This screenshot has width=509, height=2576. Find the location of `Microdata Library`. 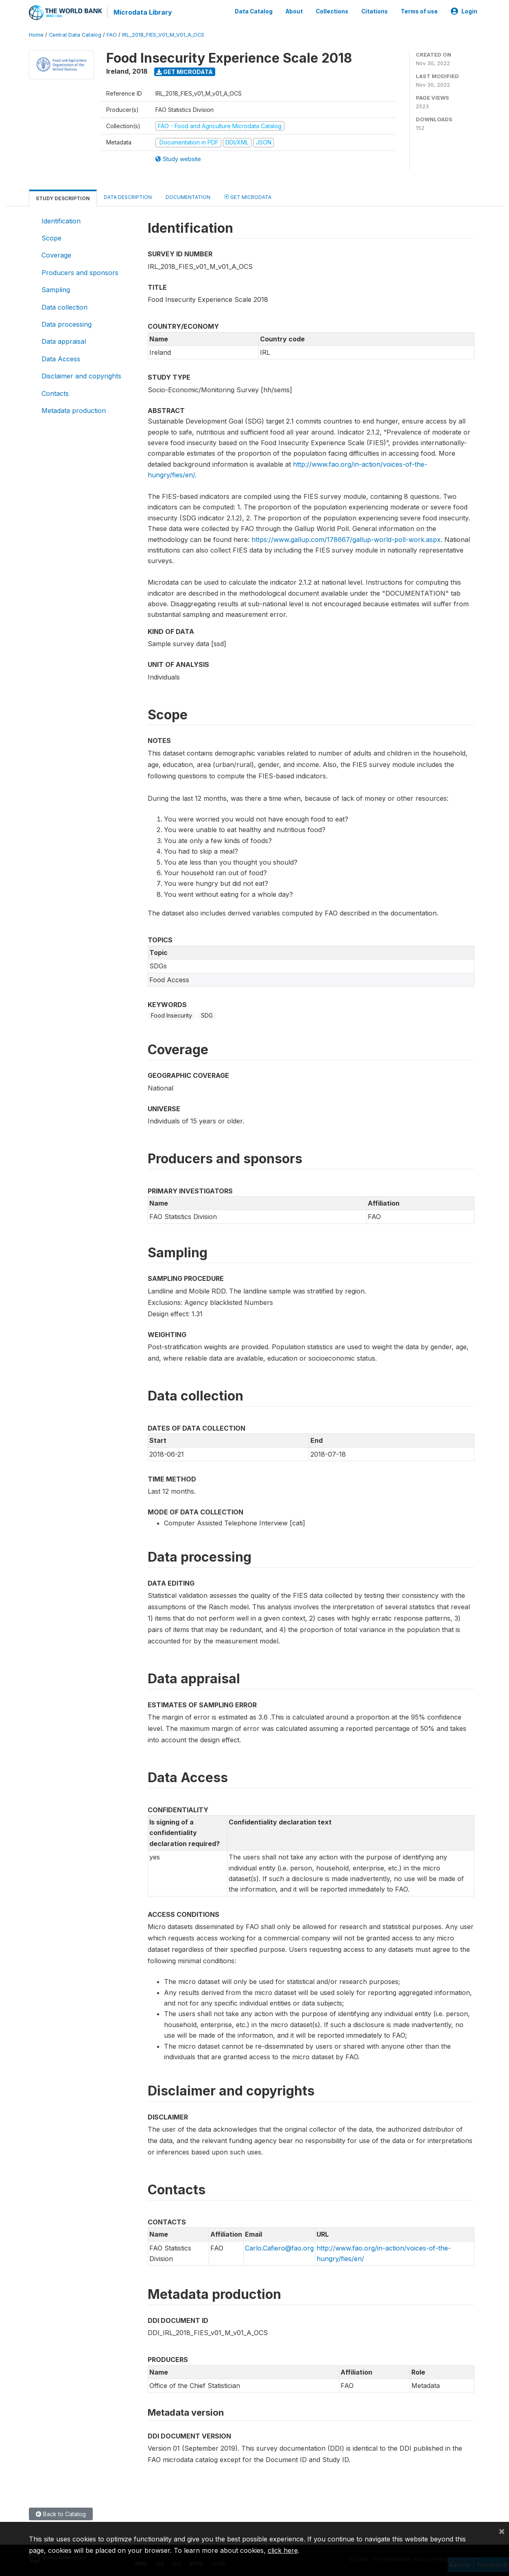

Microdata Library is located at coordinates (143, 12).